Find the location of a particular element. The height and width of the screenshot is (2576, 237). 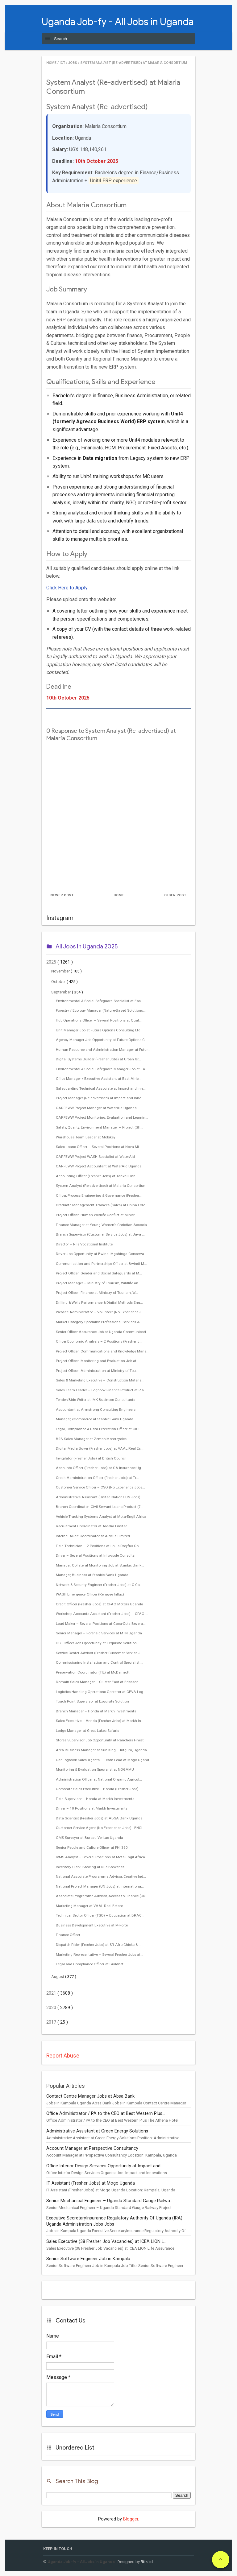

Customer Service Agent (No Experience Jobs) - ENGI... is located at coordinates (100, 1828).